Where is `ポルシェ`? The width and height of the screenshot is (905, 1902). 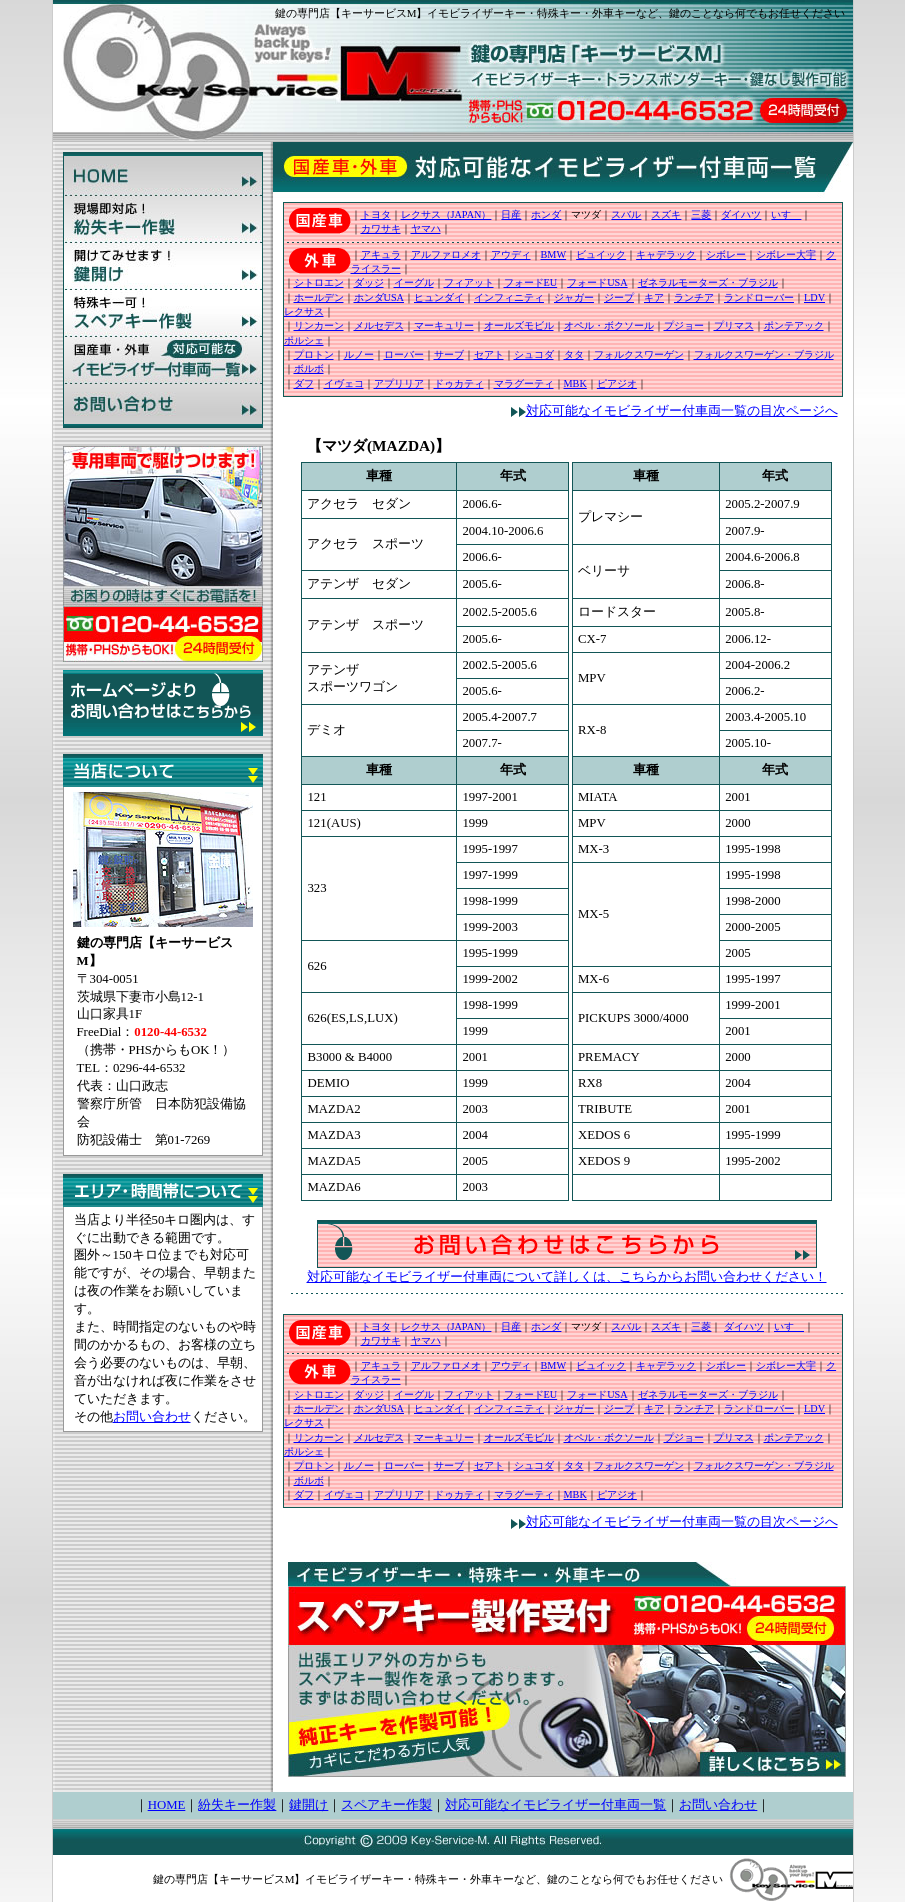 ポルシェ is located at coordinates (304, 340).